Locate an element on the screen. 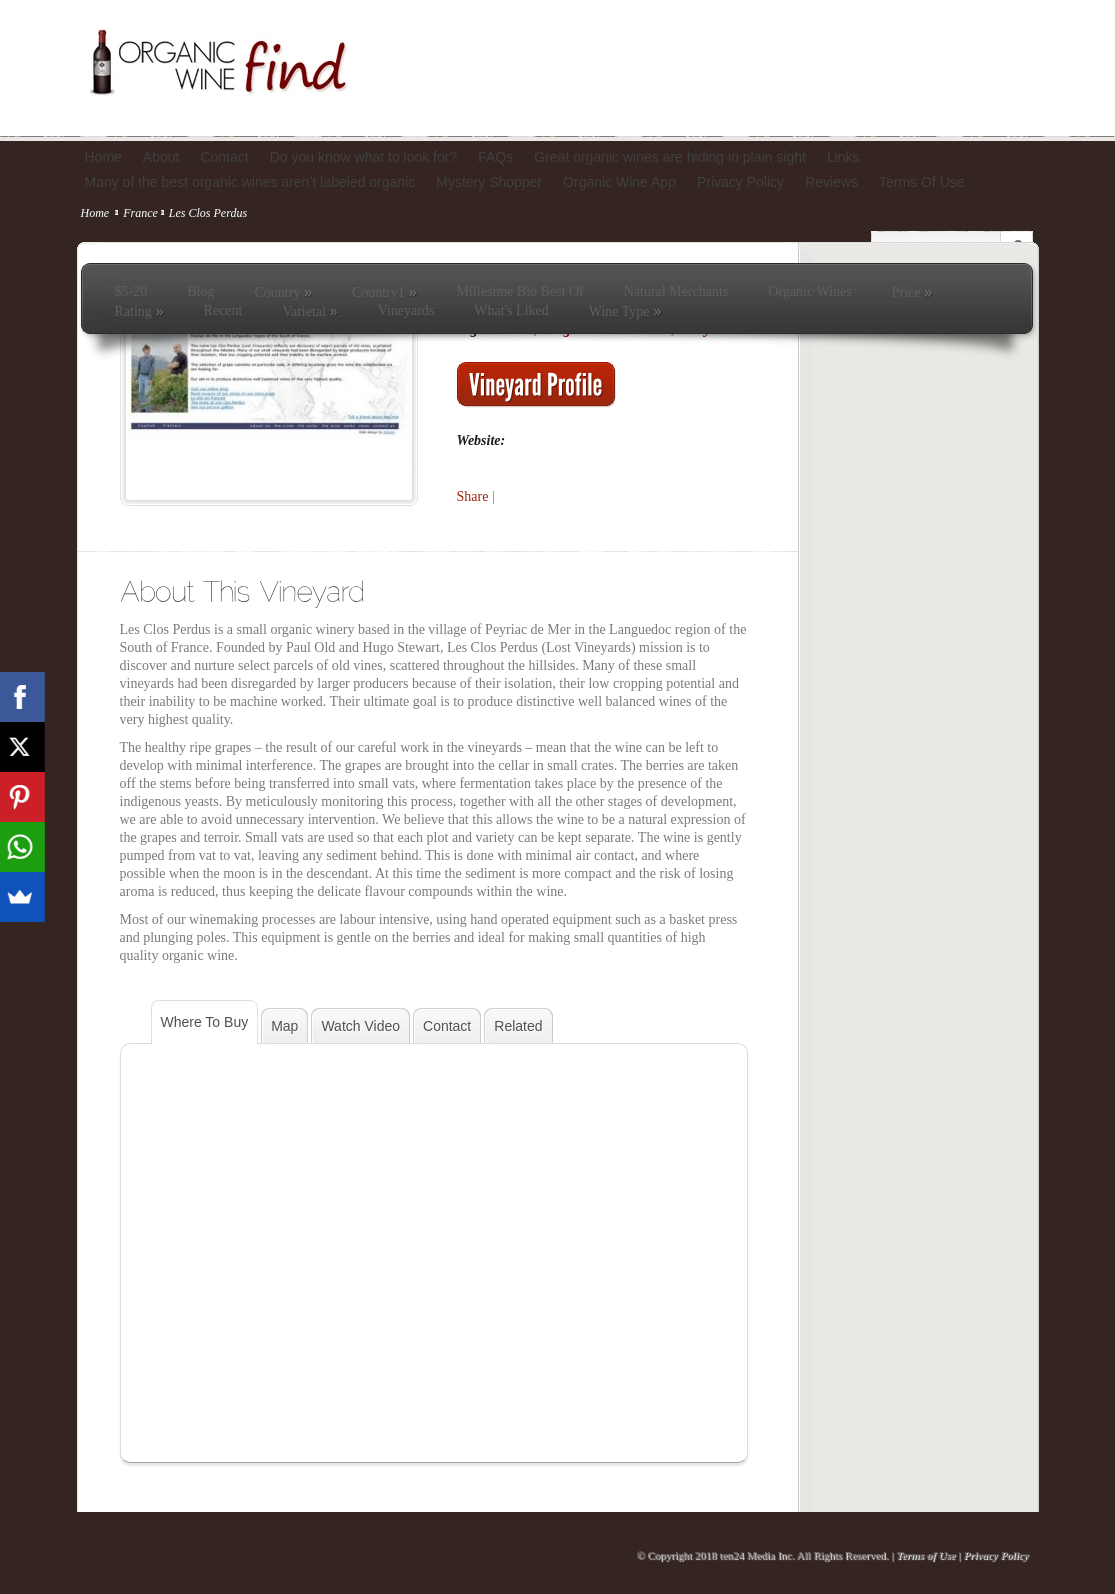 Image resolution: width=1115 pixels, height=1594 pixels. Varietal is located at coordinates (309, 311).